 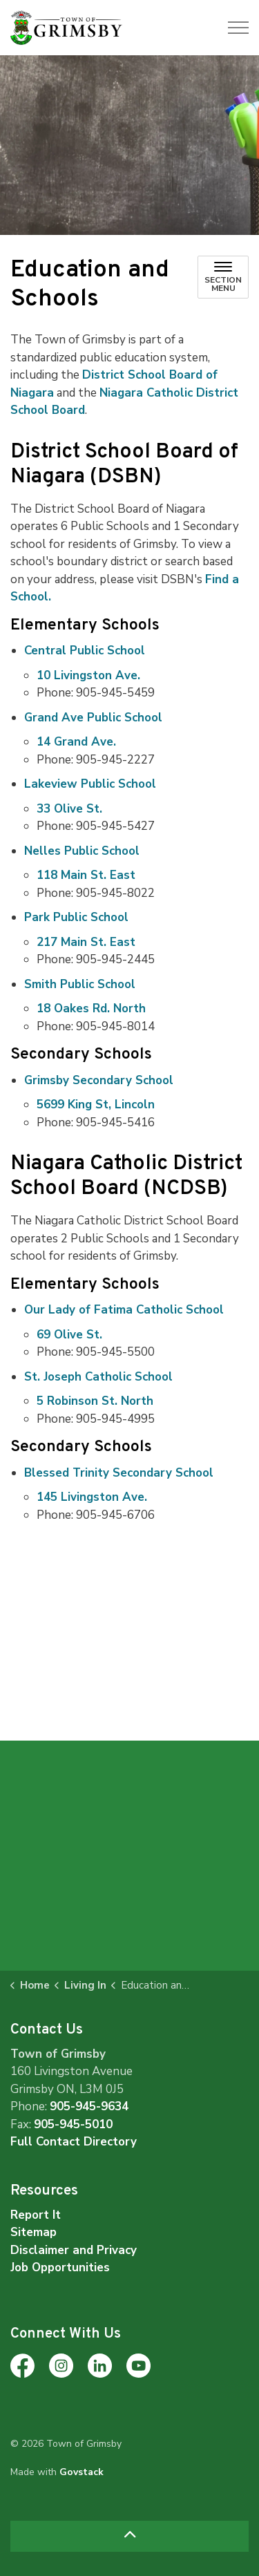 I want to click on Lakeview Public School, so click(x=90, y=784).